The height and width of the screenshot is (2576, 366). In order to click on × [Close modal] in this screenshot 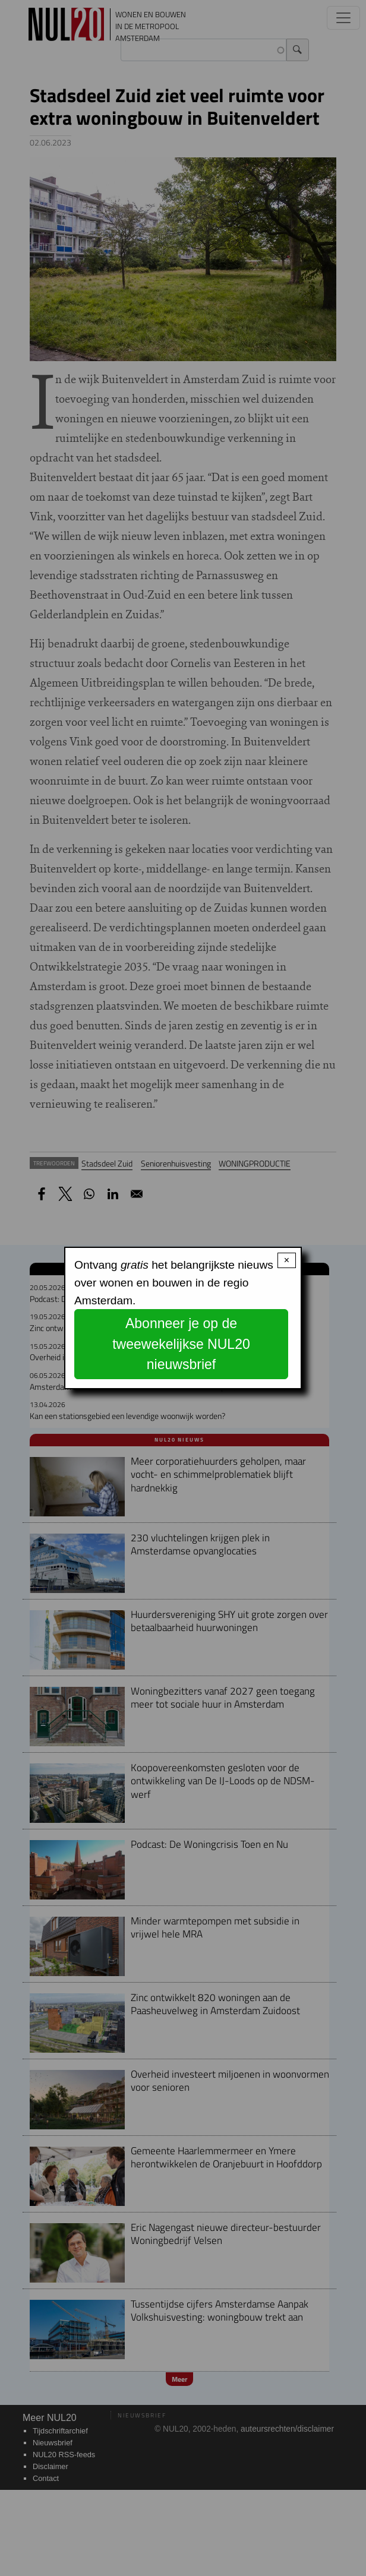, I will do `click(286, 1260)`.